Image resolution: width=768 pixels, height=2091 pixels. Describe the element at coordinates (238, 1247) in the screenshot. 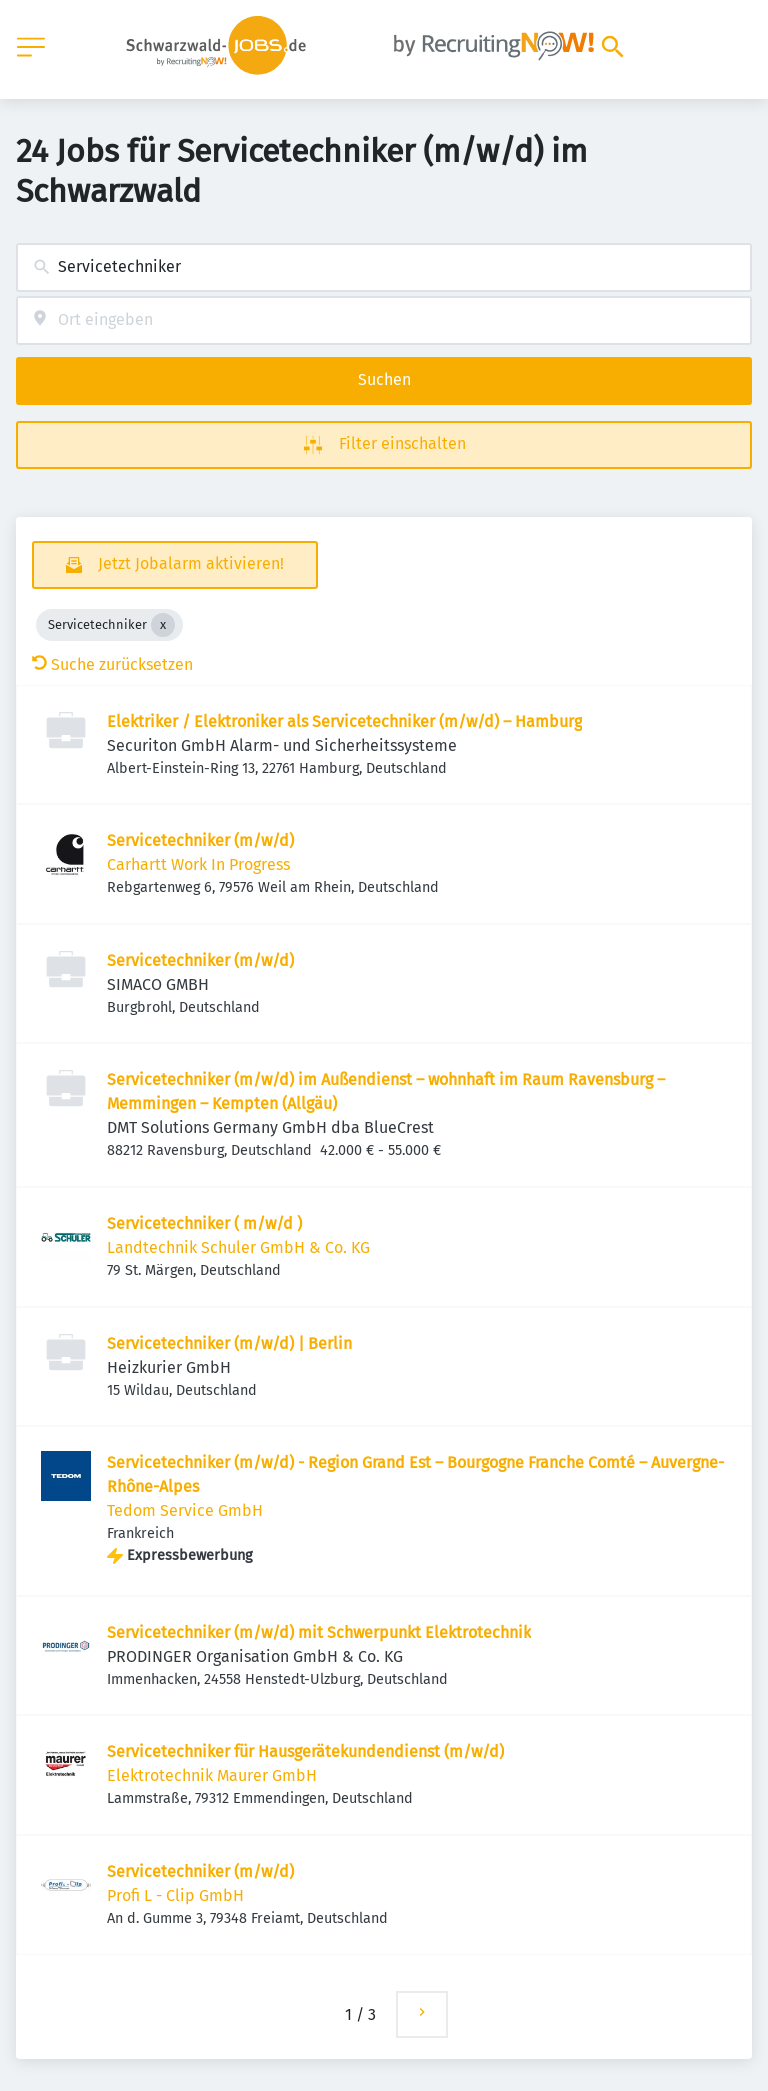

I see `Landtechnik Schuler GmbH & Co. KG` at that location.